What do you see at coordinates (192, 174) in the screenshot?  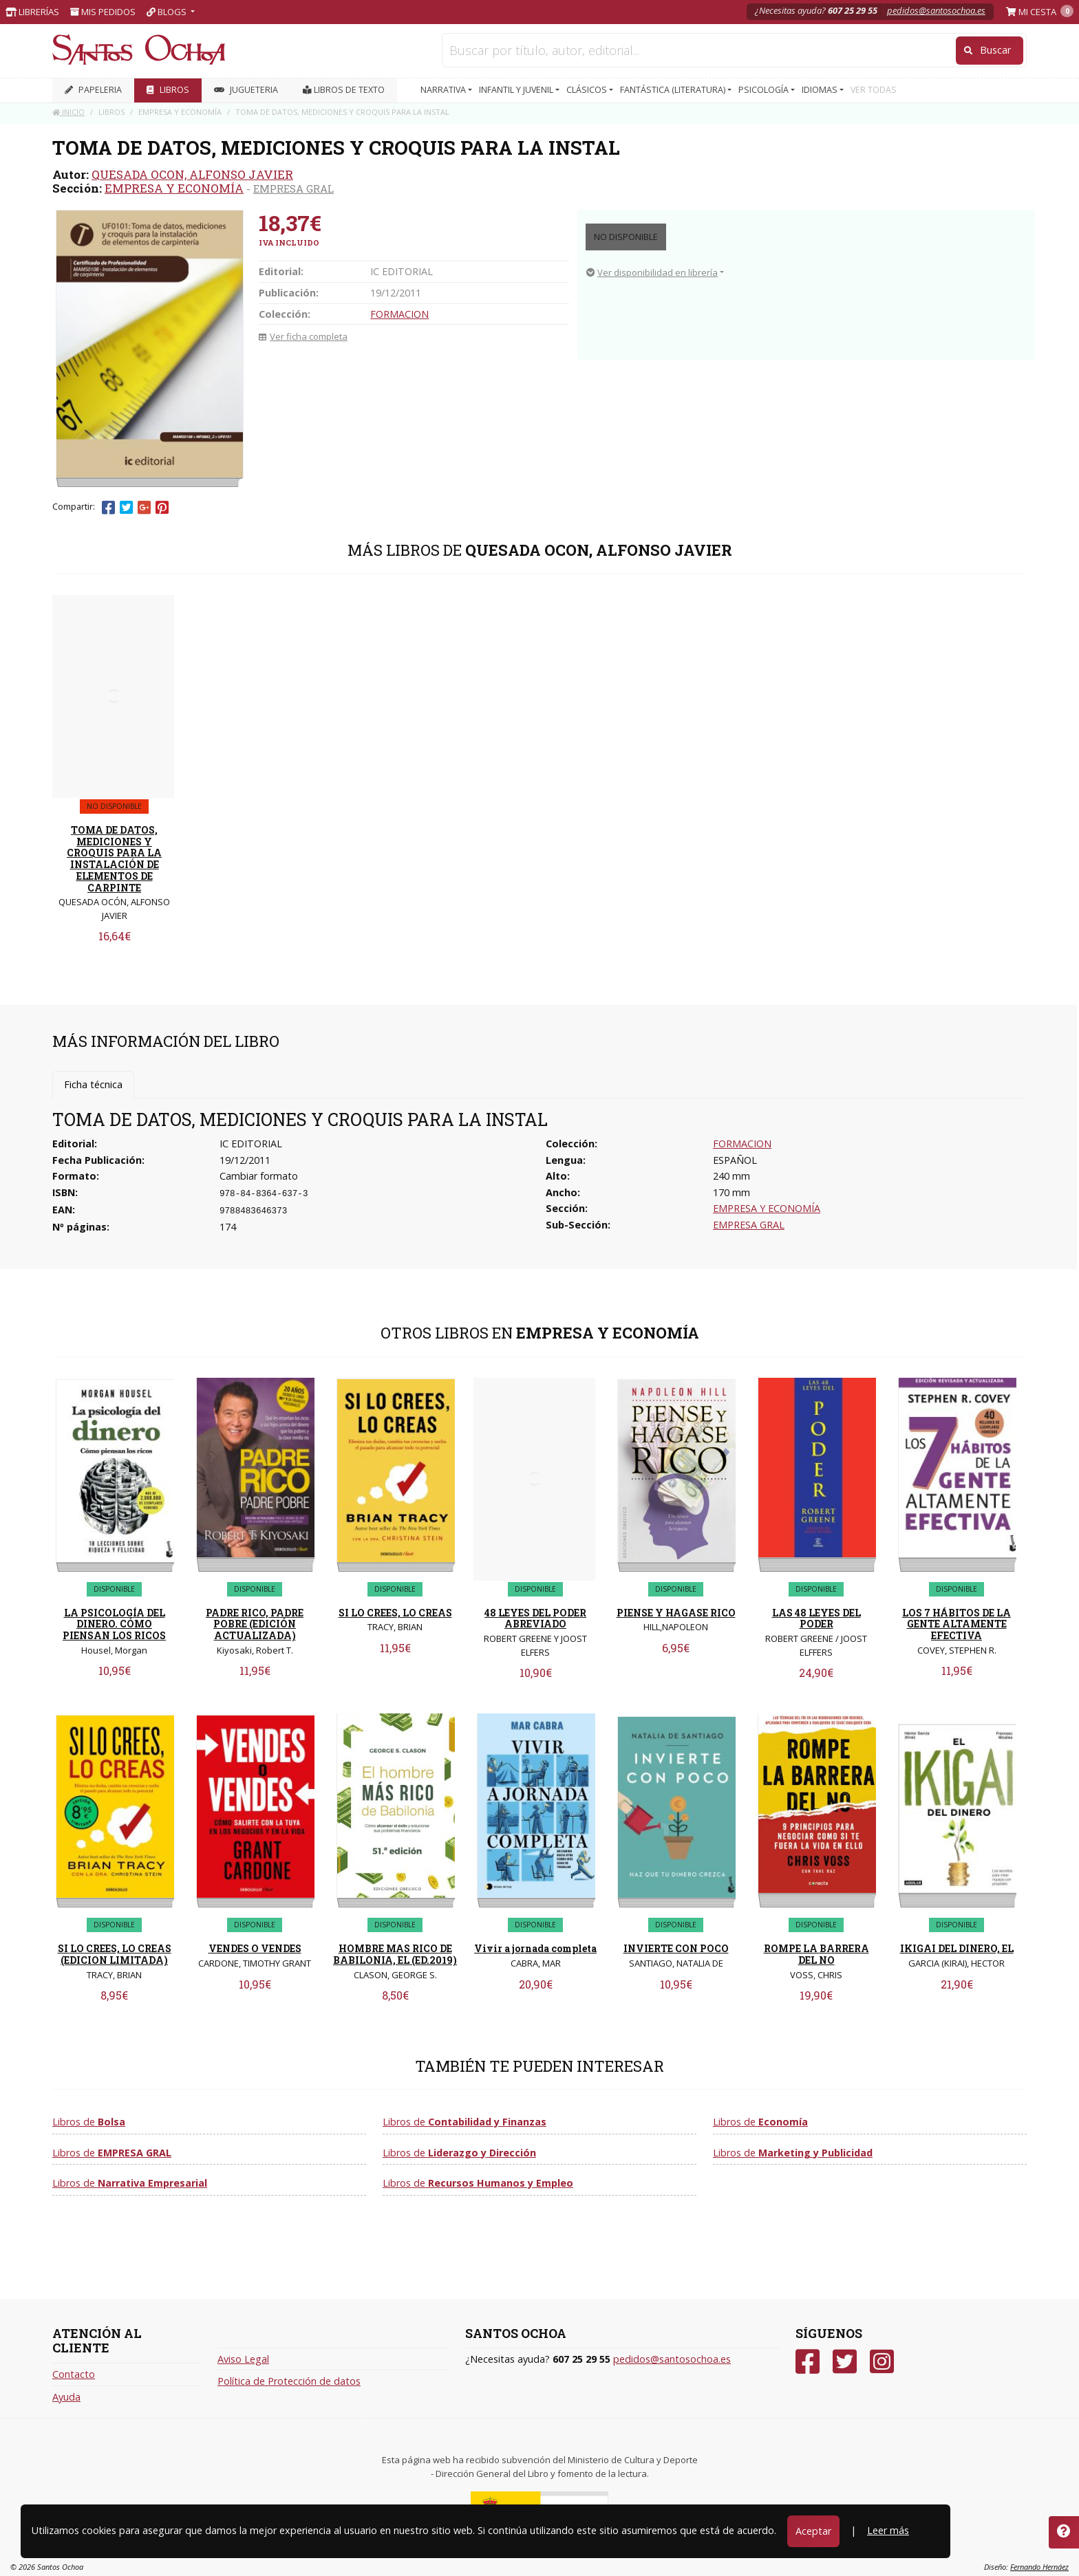 I see `QUESADA OCON, ALFONSO JAVIER` at bounding box center [192, 174].